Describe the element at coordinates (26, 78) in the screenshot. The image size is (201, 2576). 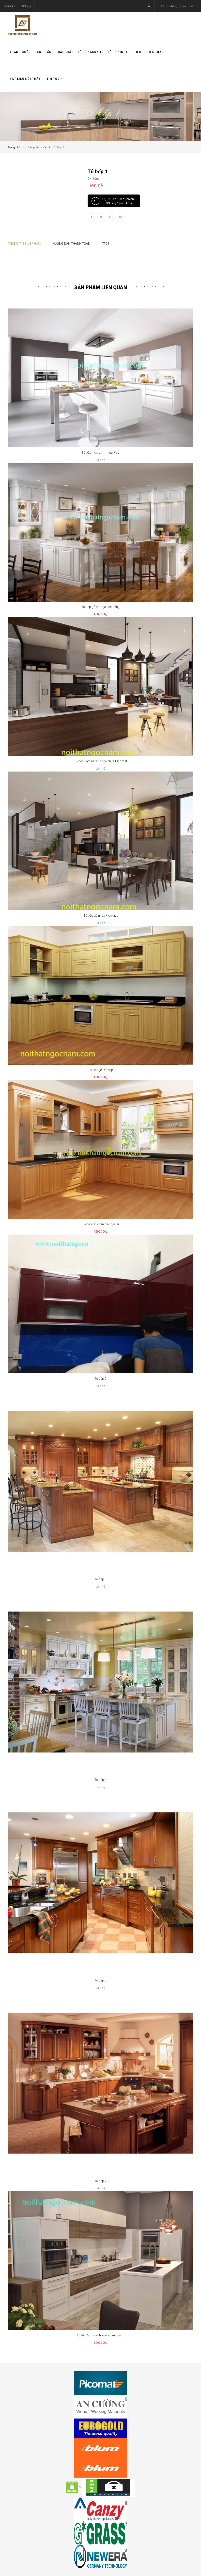
I see `VẬT LIỆU NỘI THẤT` at that location.